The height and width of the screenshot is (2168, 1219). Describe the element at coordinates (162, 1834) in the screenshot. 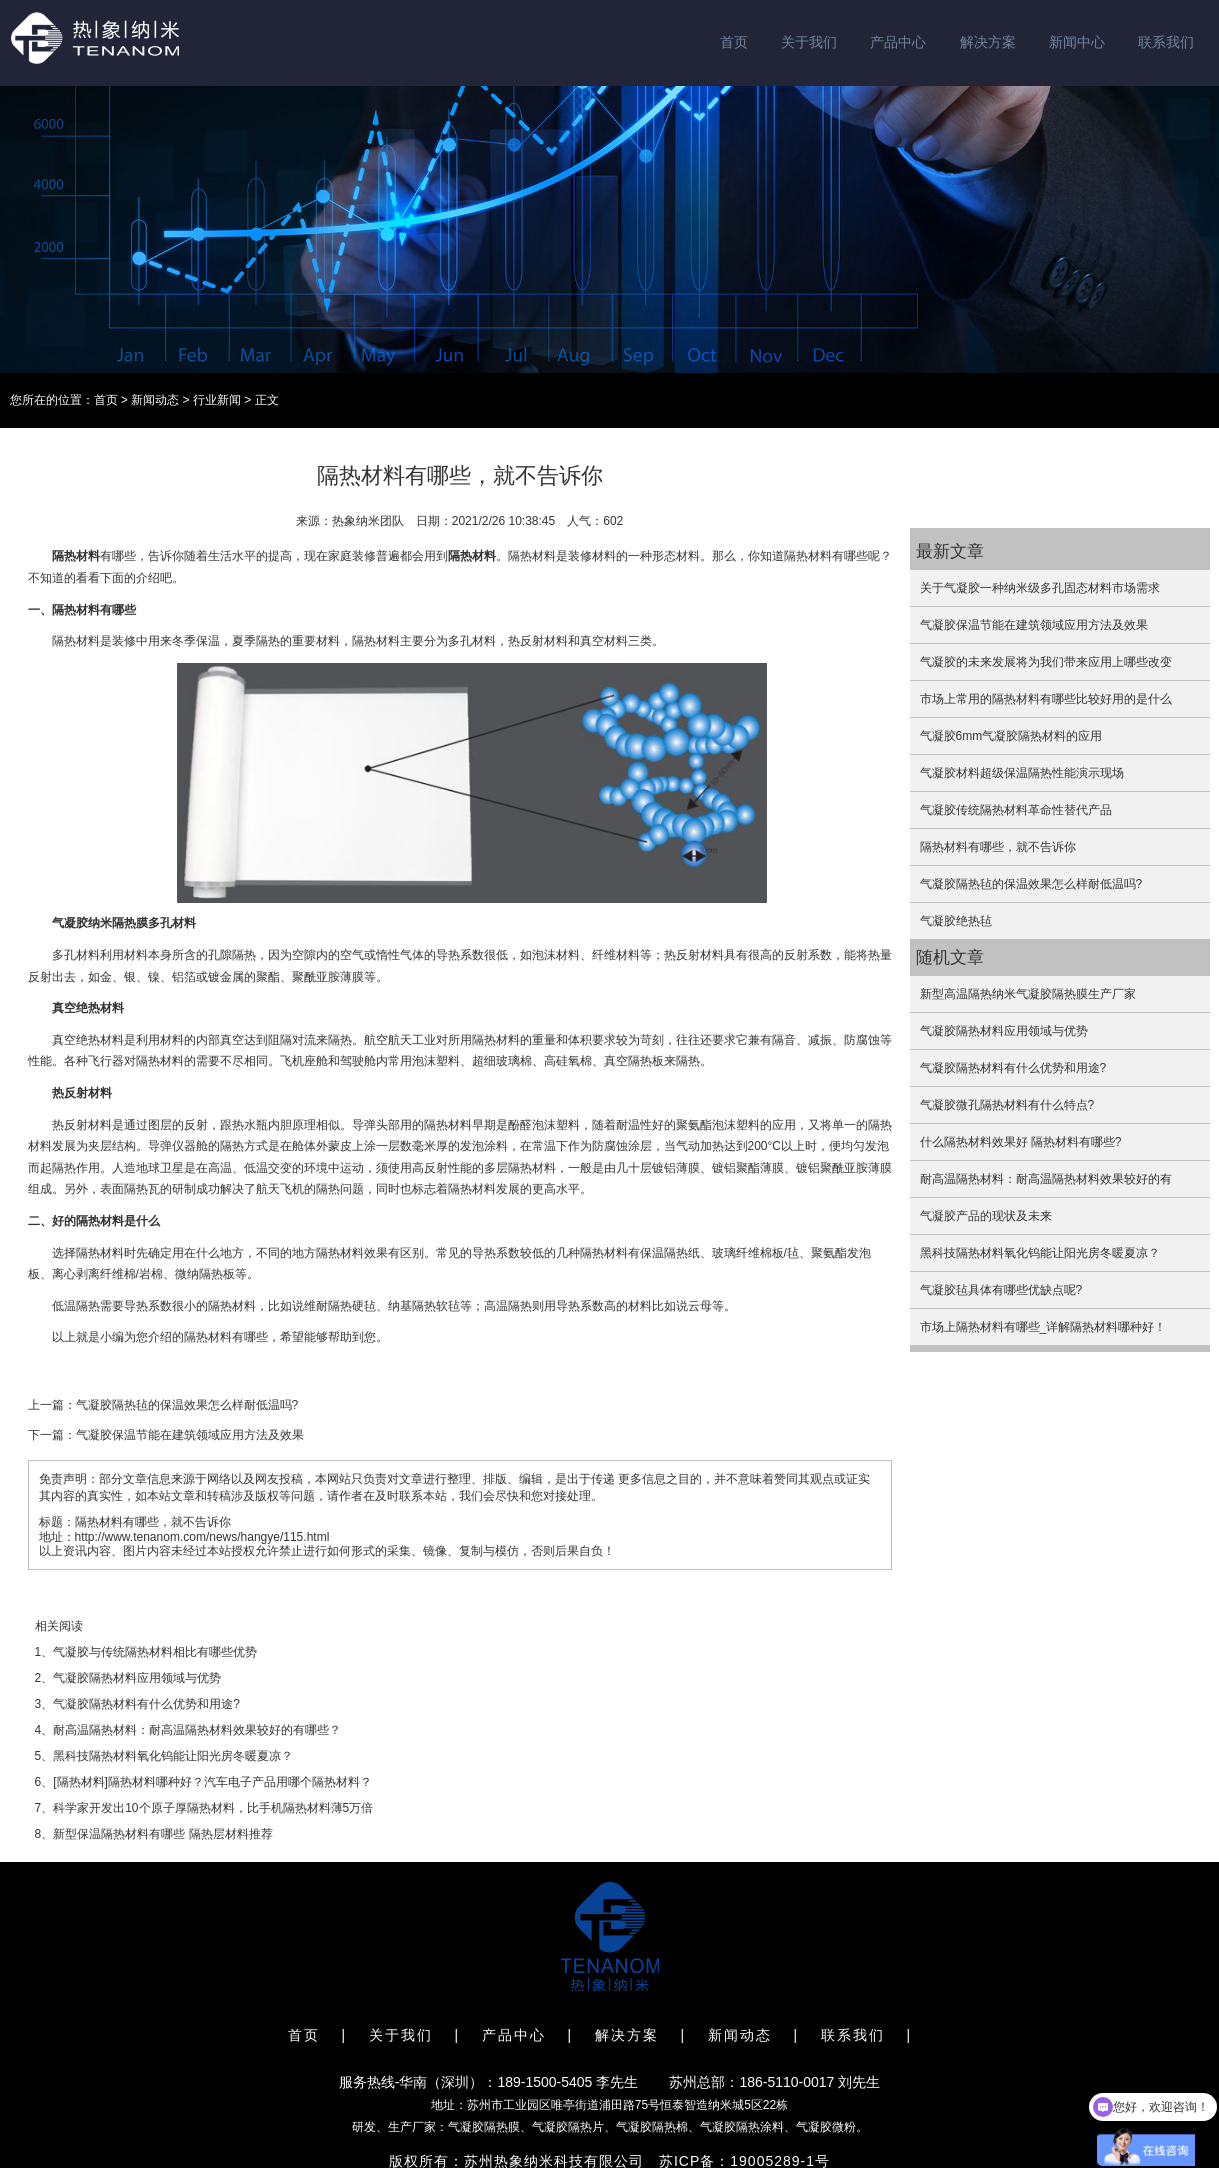

I see `新型保温隔热材料有哪些 隔热层材料推荐` at that location.